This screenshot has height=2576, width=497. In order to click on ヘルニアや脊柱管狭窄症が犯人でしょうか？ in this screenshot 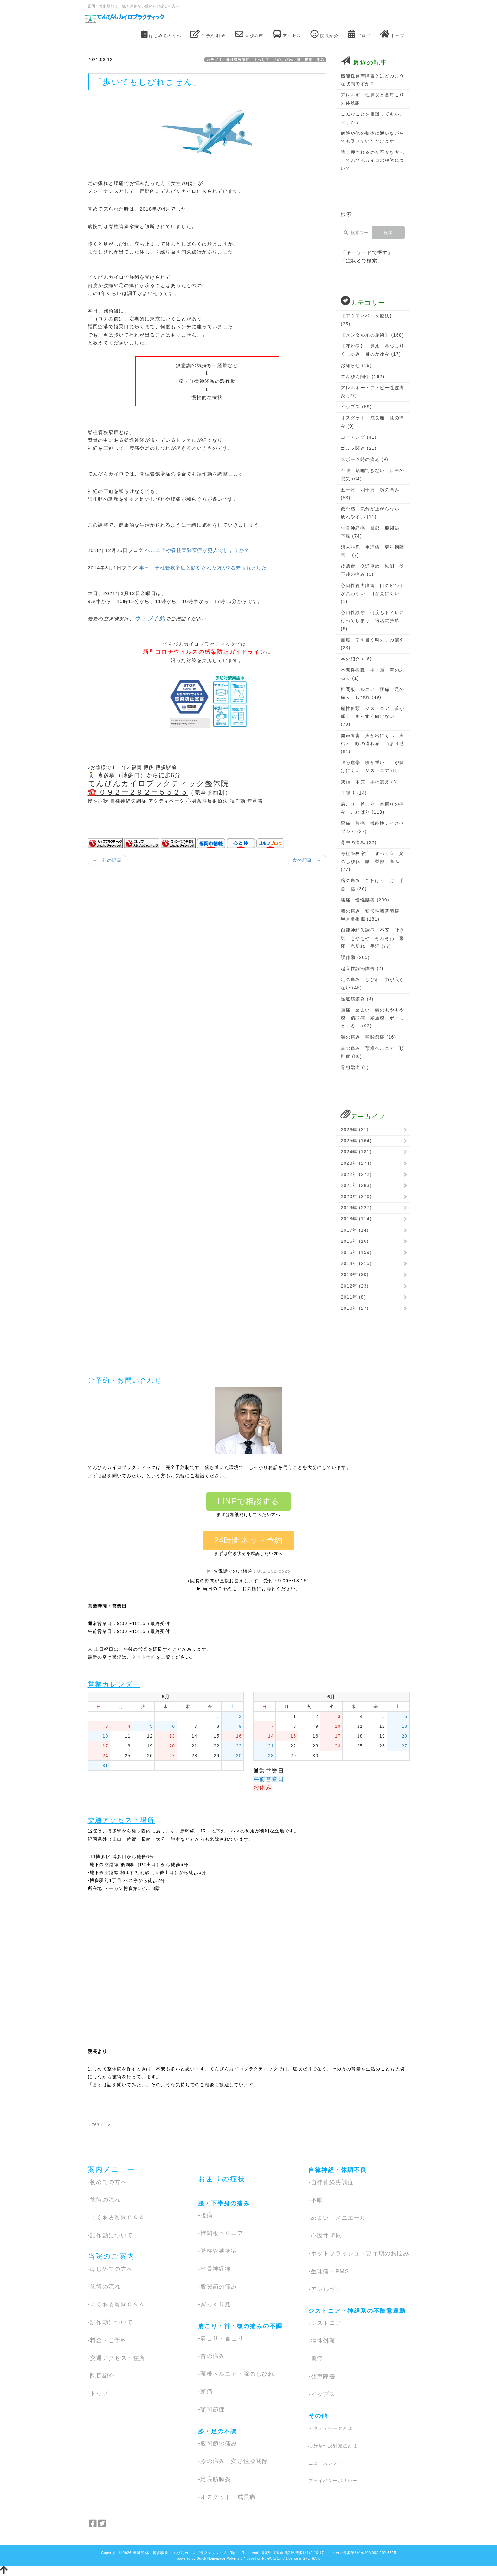, I will do `click(197, 550)`.